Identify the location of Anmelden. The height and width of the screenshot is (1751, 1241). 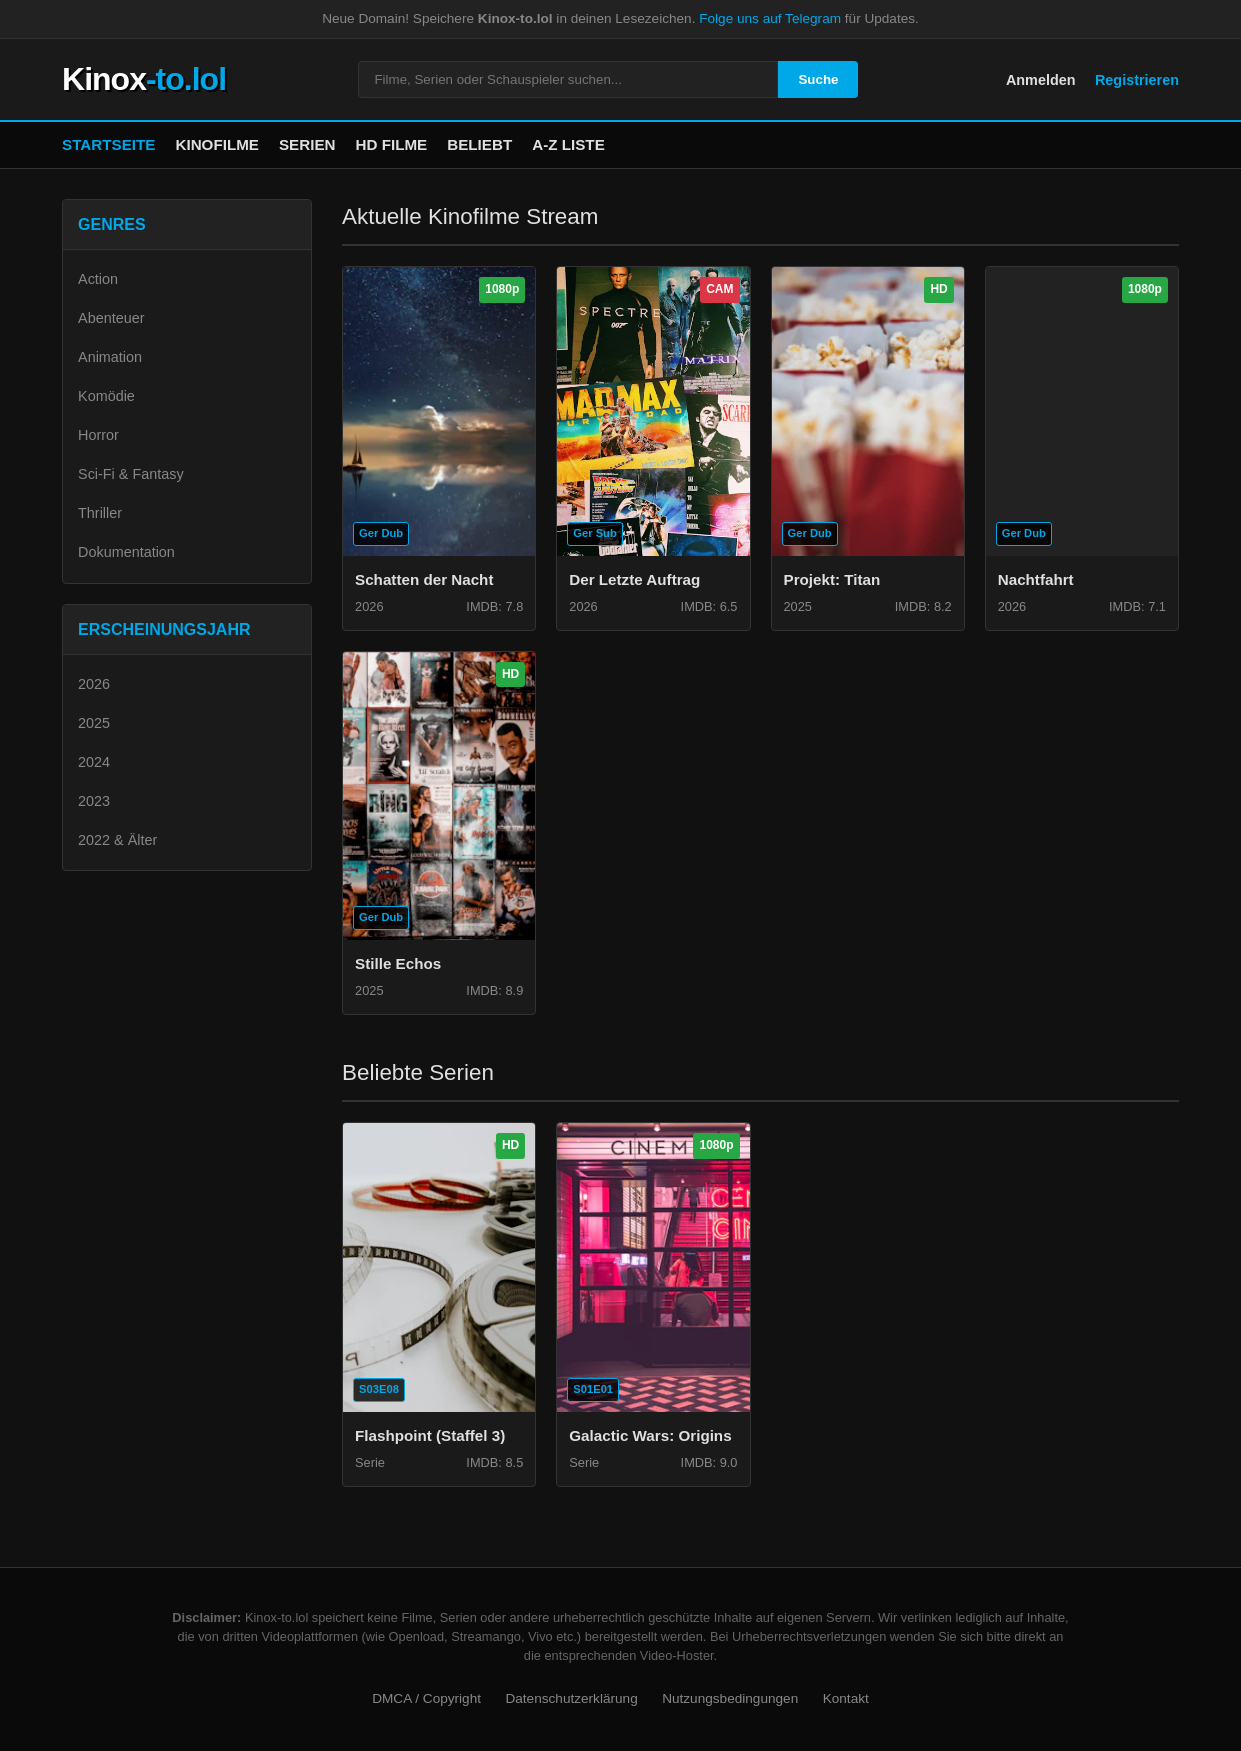
(1041, 80).